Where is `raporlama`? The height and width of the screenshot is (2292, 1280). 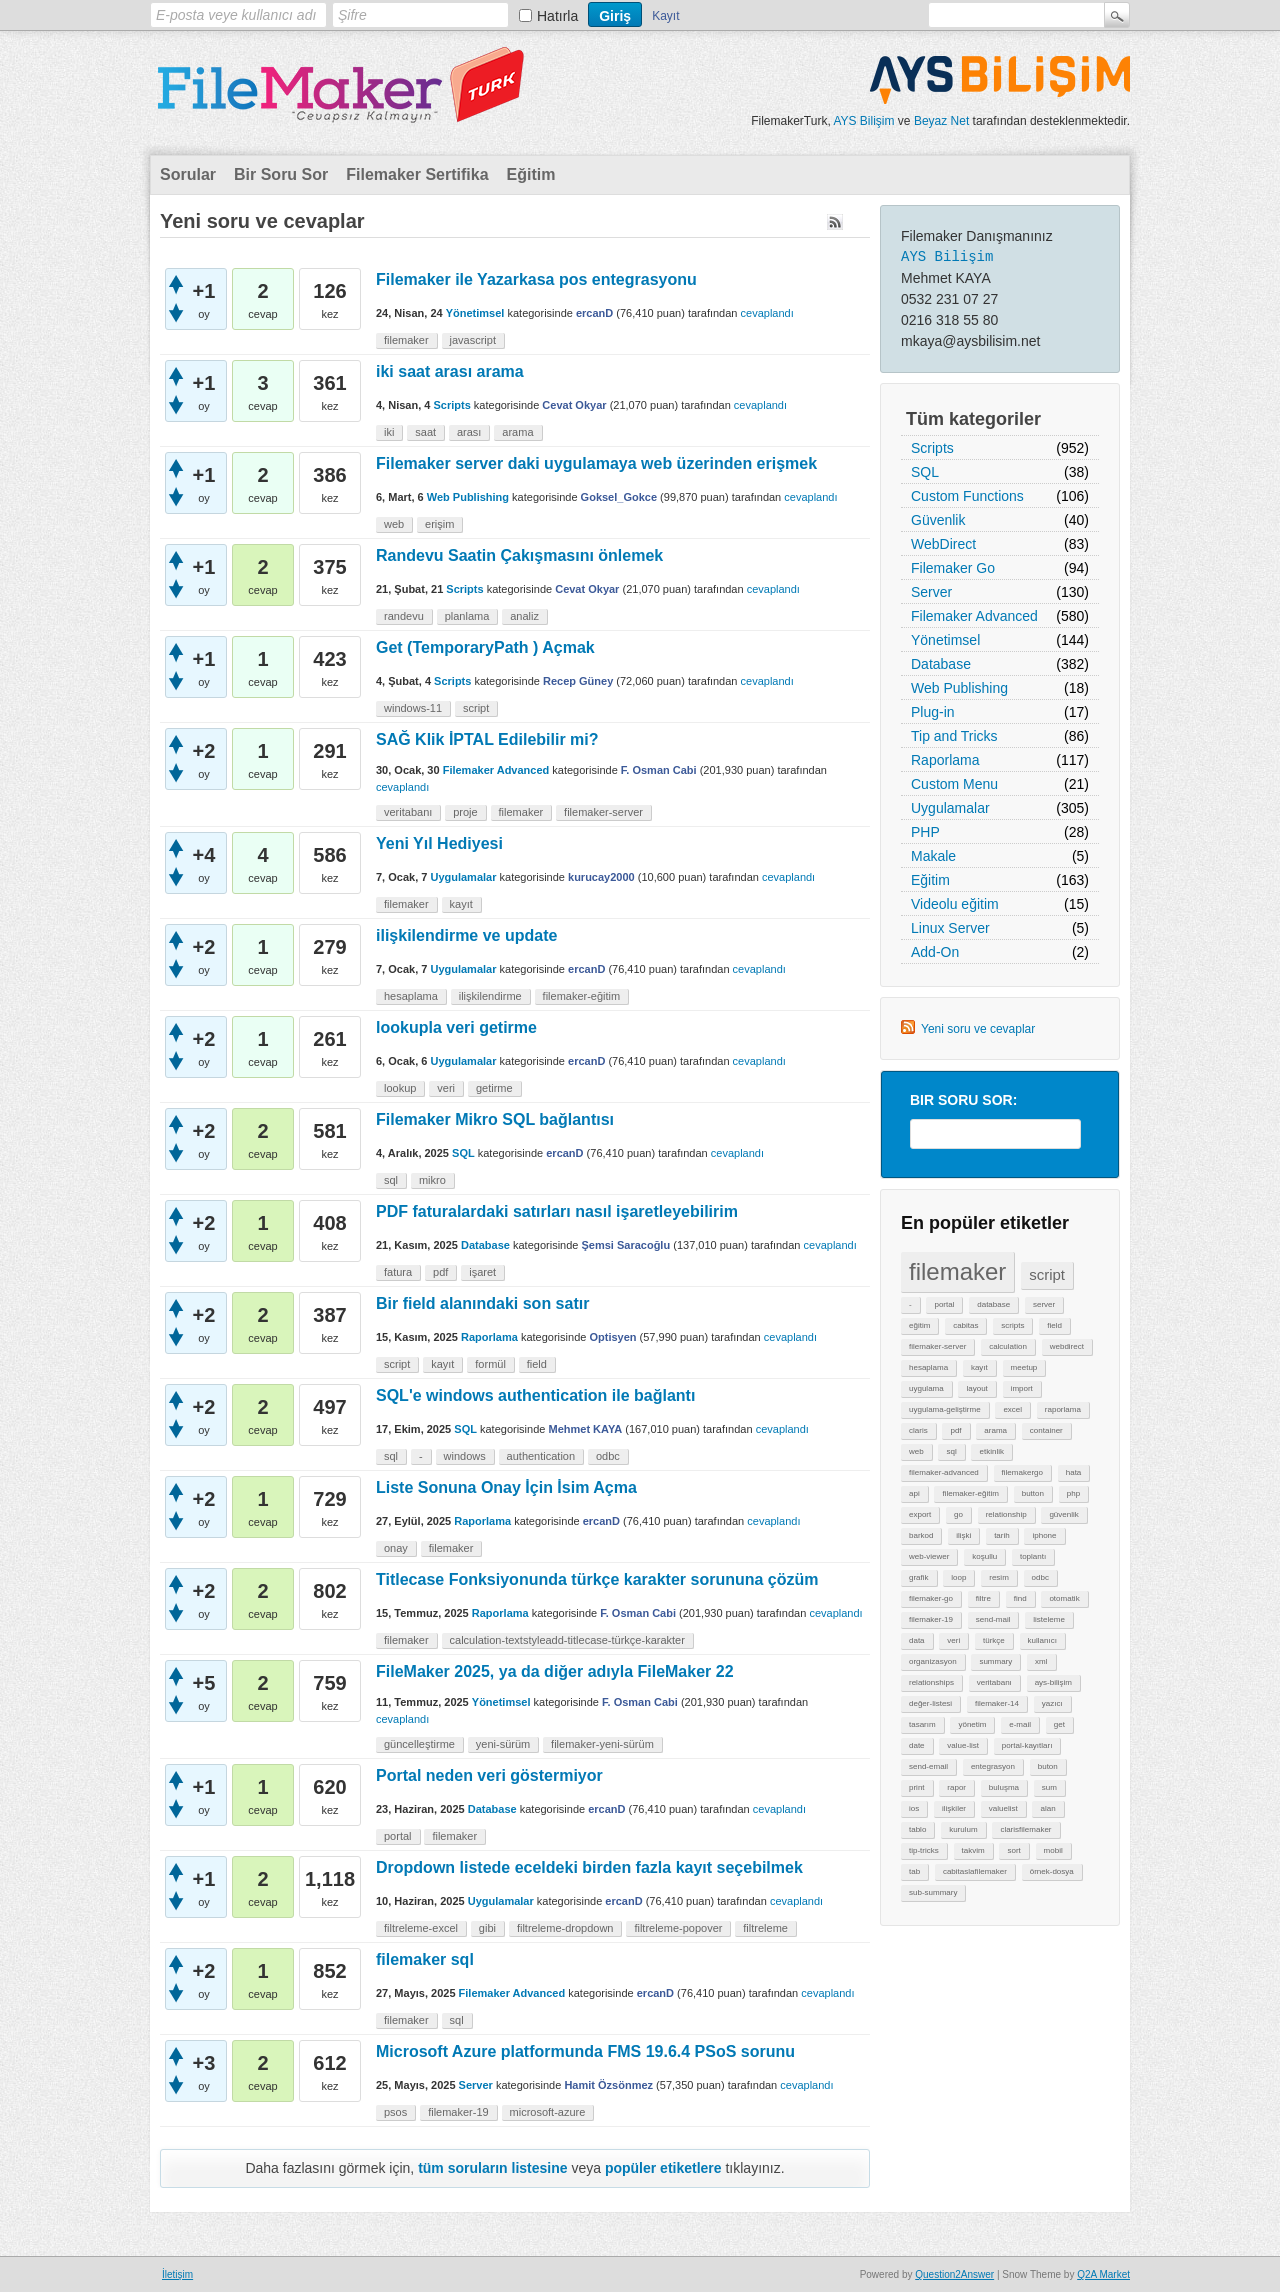
raporlama is located at coordinates (1063, 1409).